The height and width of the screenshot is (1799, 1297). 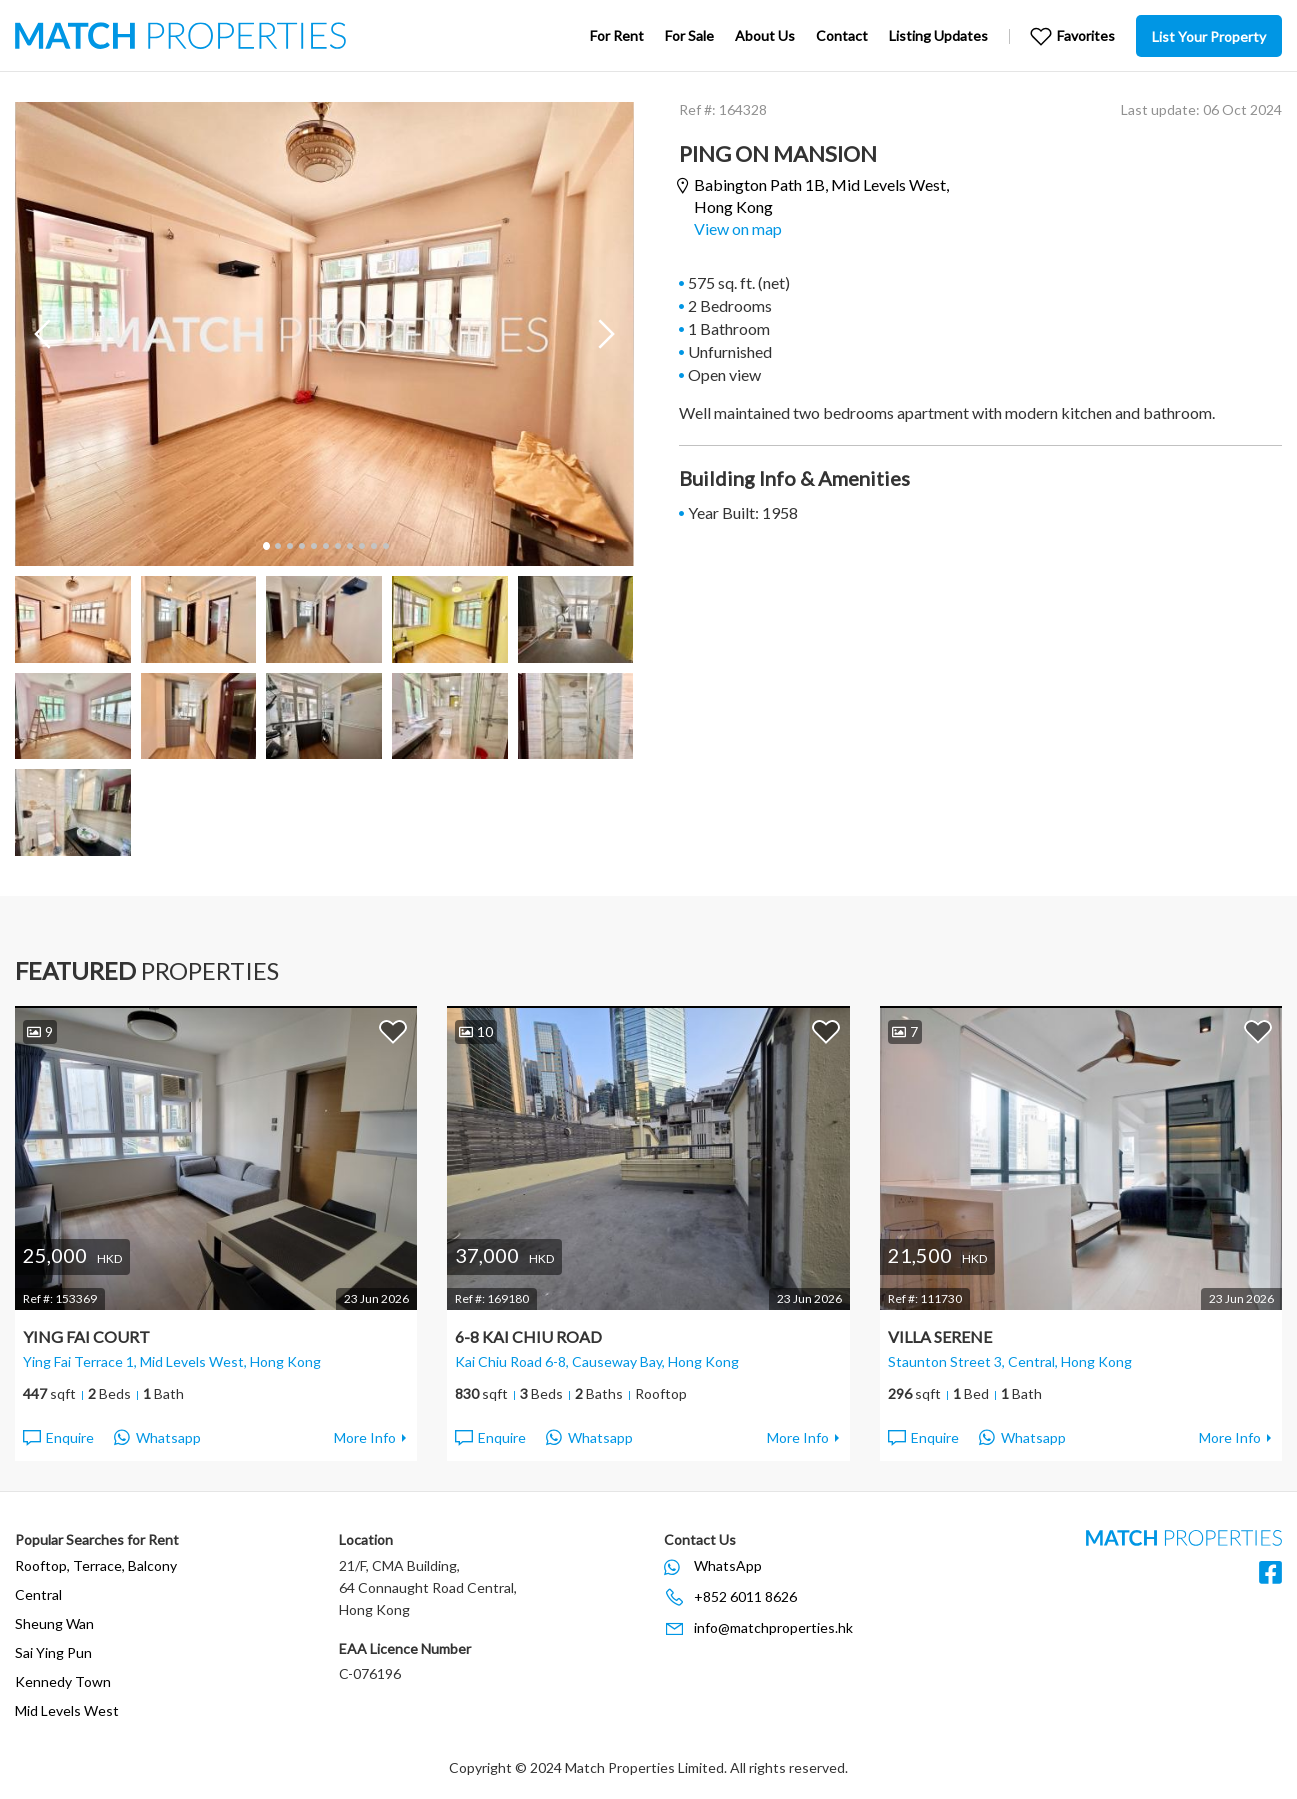 What do you see at coordinates (393, 1031) in the screenshot?
I see `Add to Favorites` at bounding box center [393, 1031].